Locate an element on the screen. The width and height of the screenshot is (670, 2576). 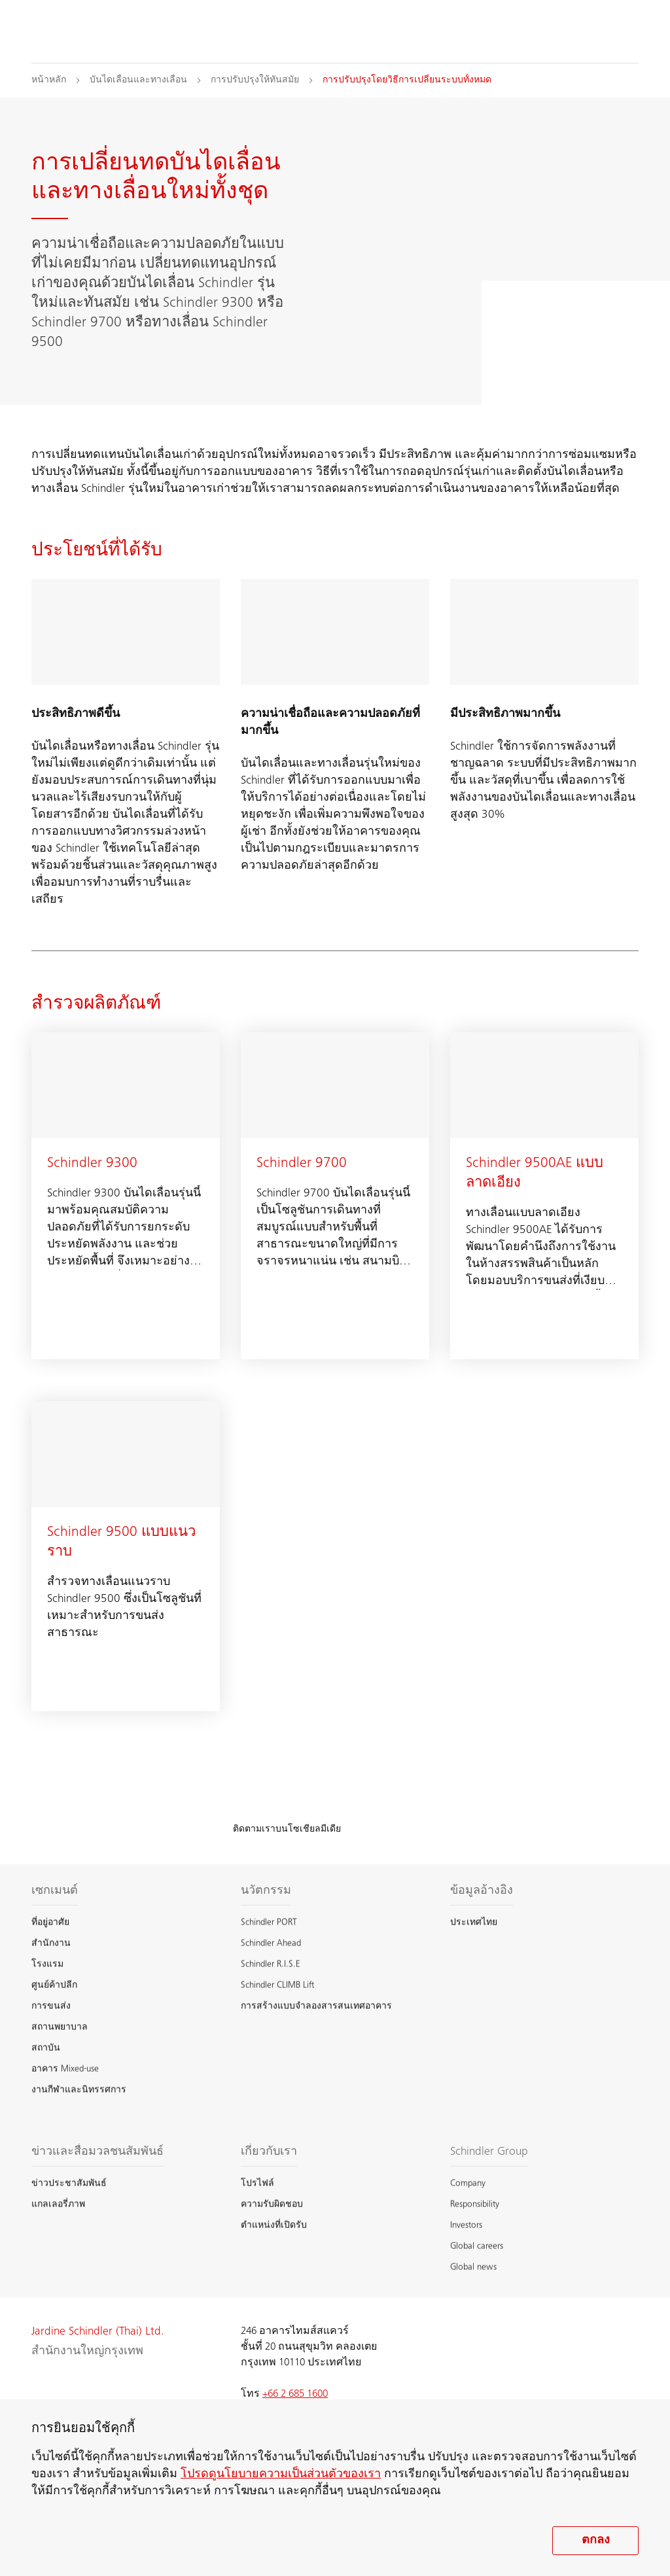
+66 2 685 1600 is located at coordinates (295, 2394).